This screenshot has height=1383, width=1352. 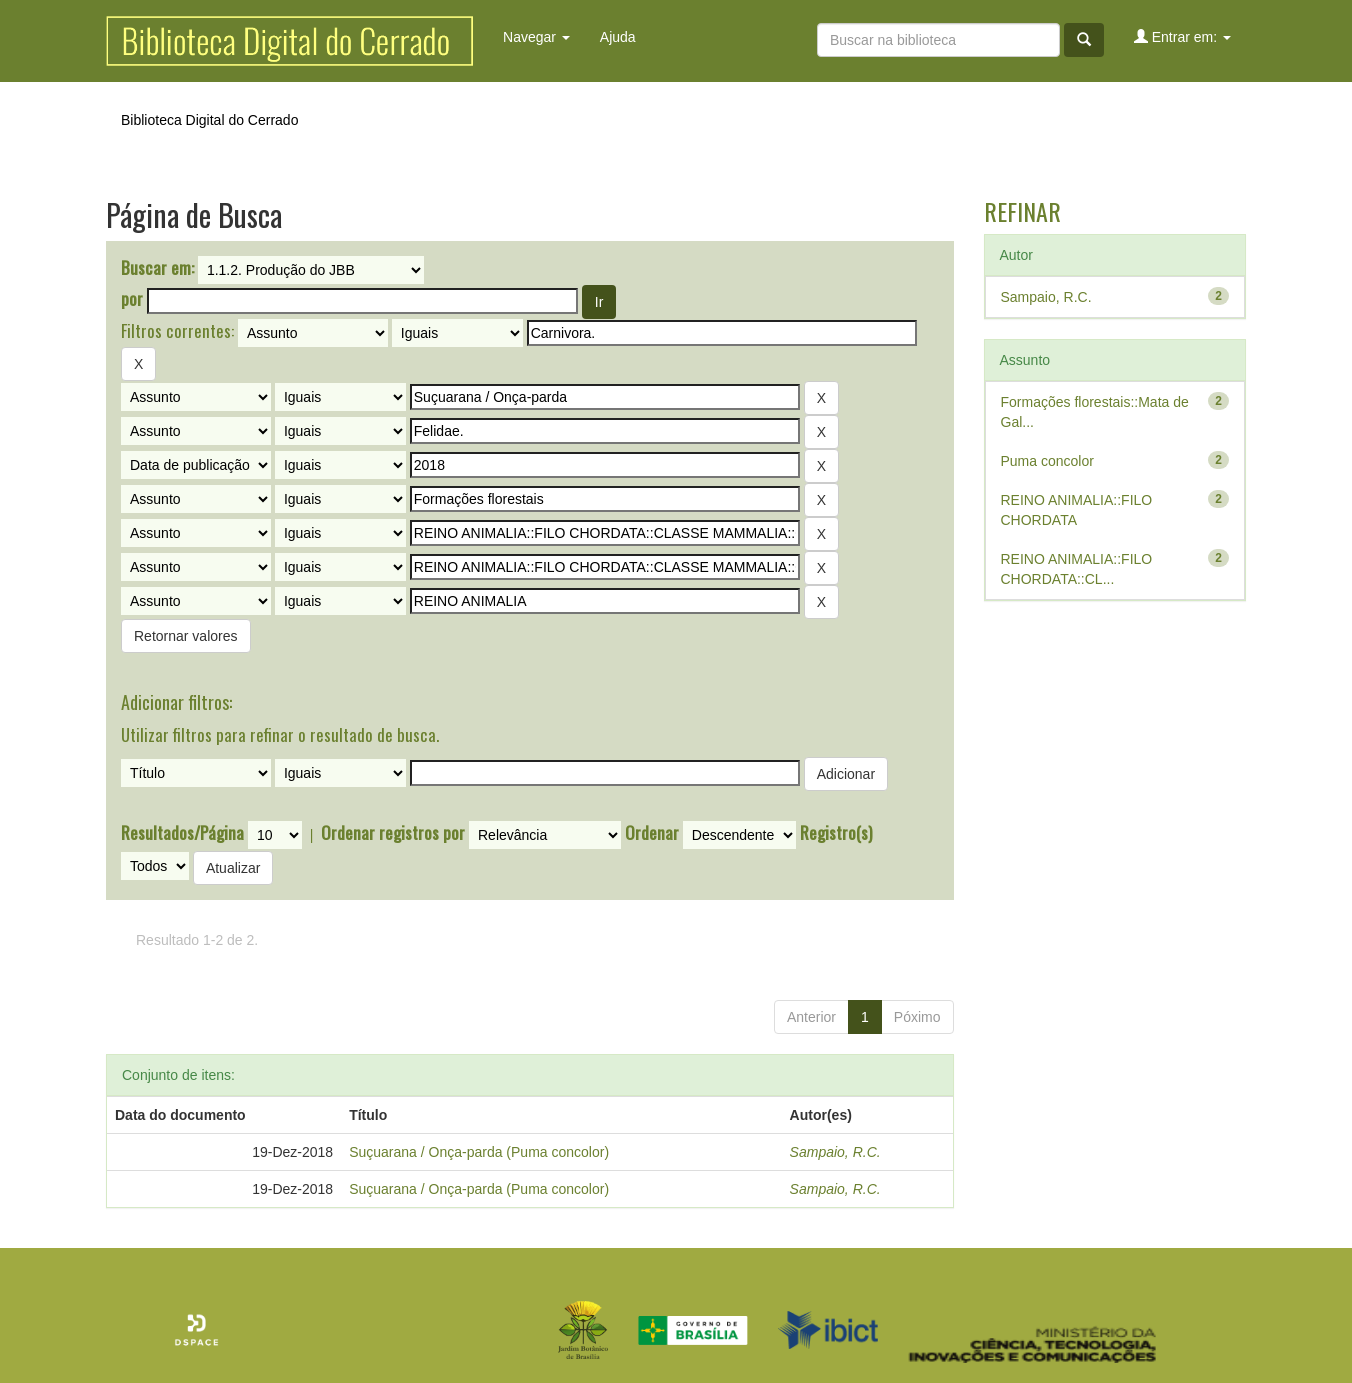 What do you see at coordinates (157, 268) in the screenshot?
I see `Buscar em:` at bounding box center [157, 268].